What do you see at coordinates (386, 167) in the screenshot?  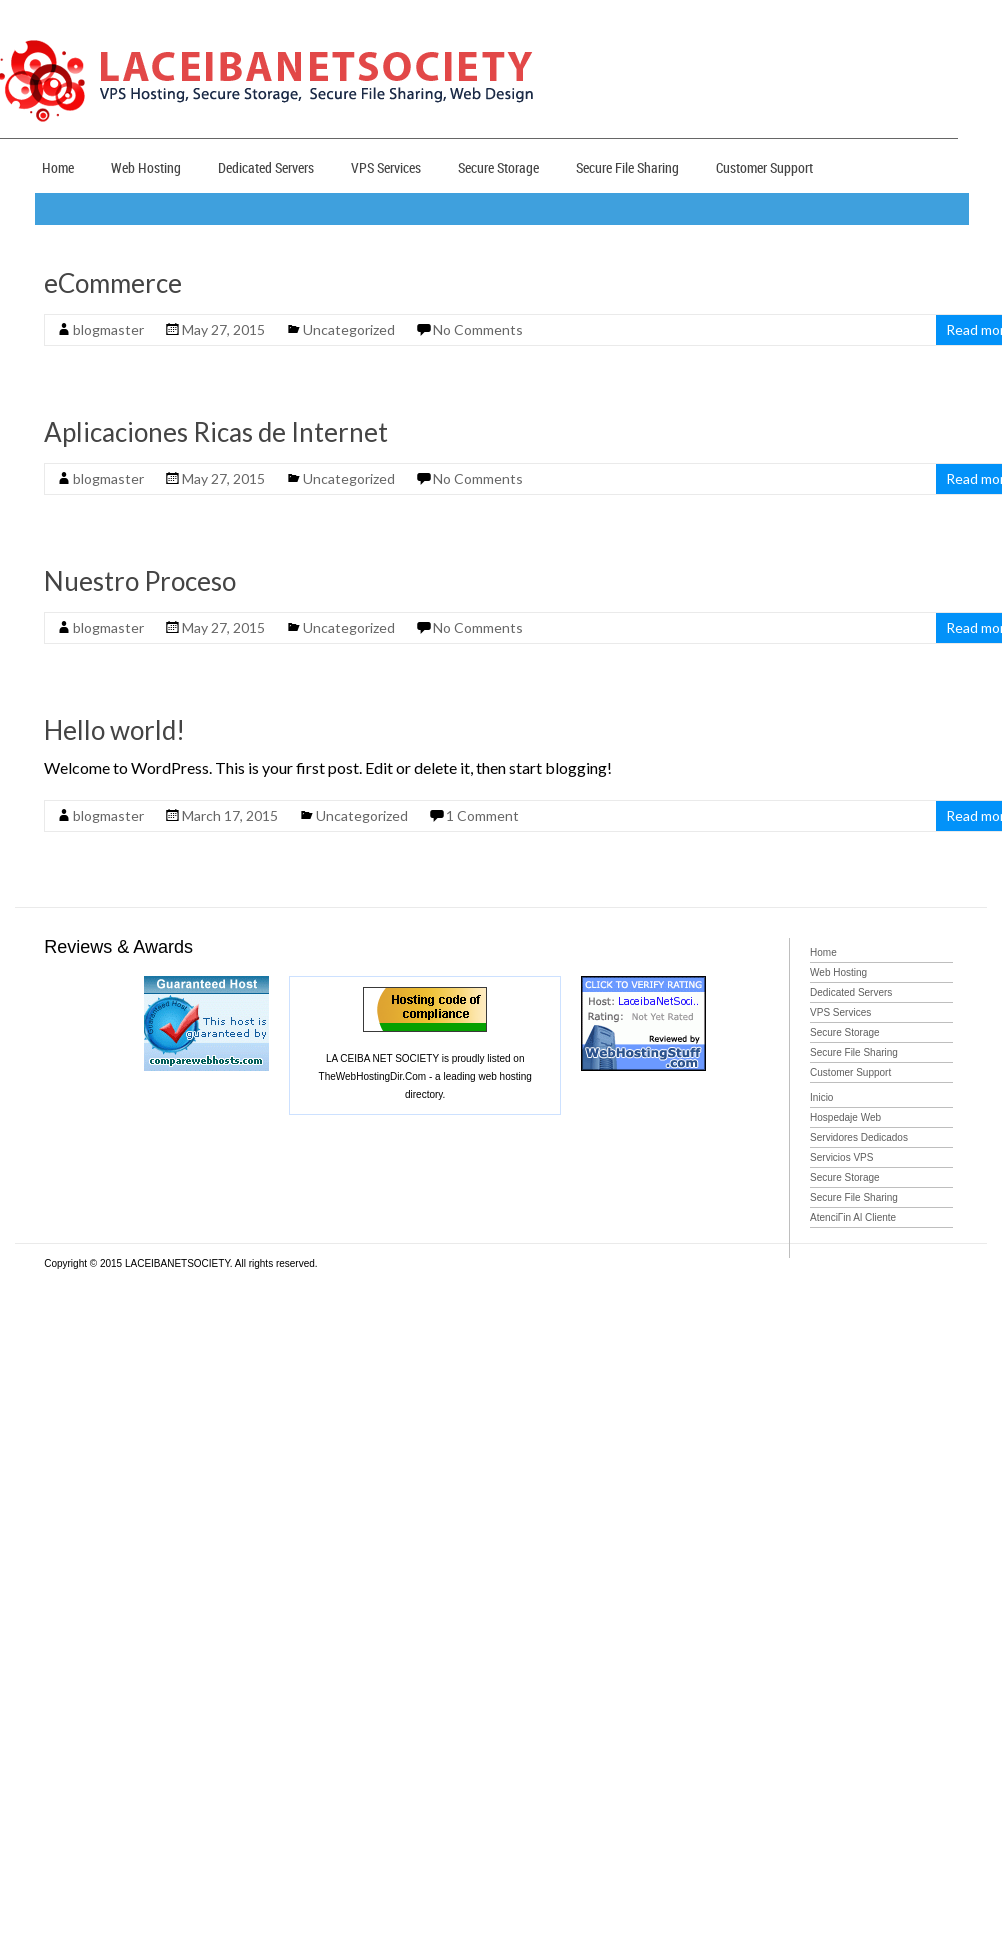 I see `VPS Services` at bounding box center [386, 167].